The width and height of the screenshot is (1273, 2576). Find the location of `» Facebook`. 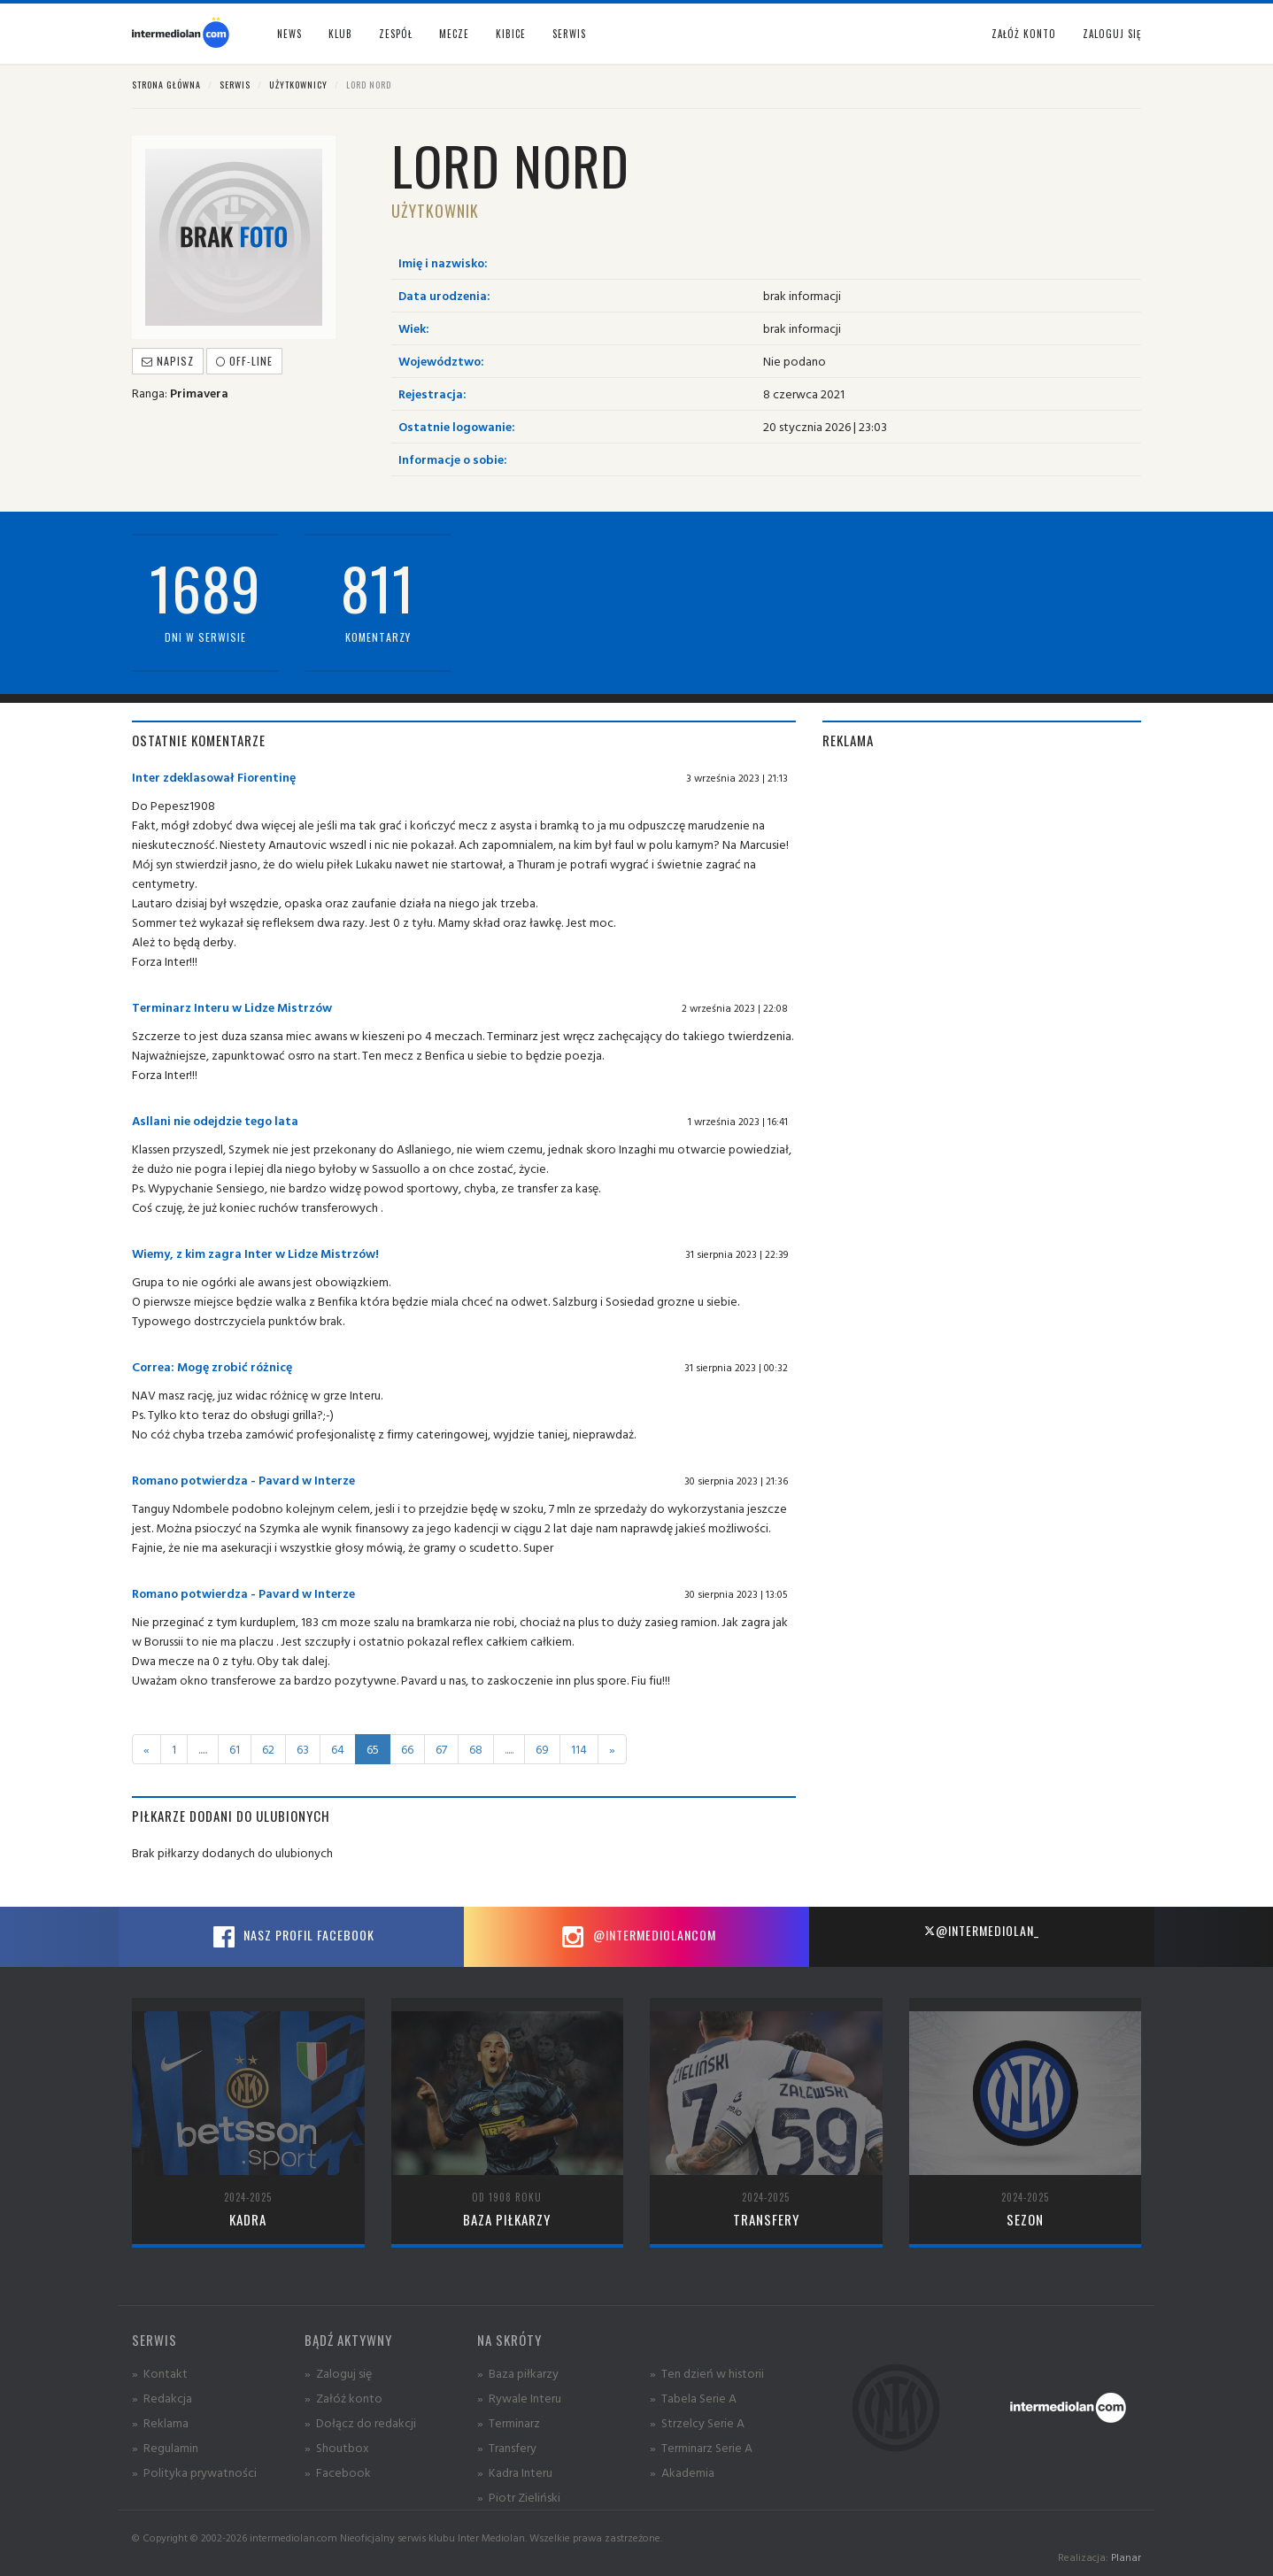

» Facebook is located at coordinates (338, 2472).